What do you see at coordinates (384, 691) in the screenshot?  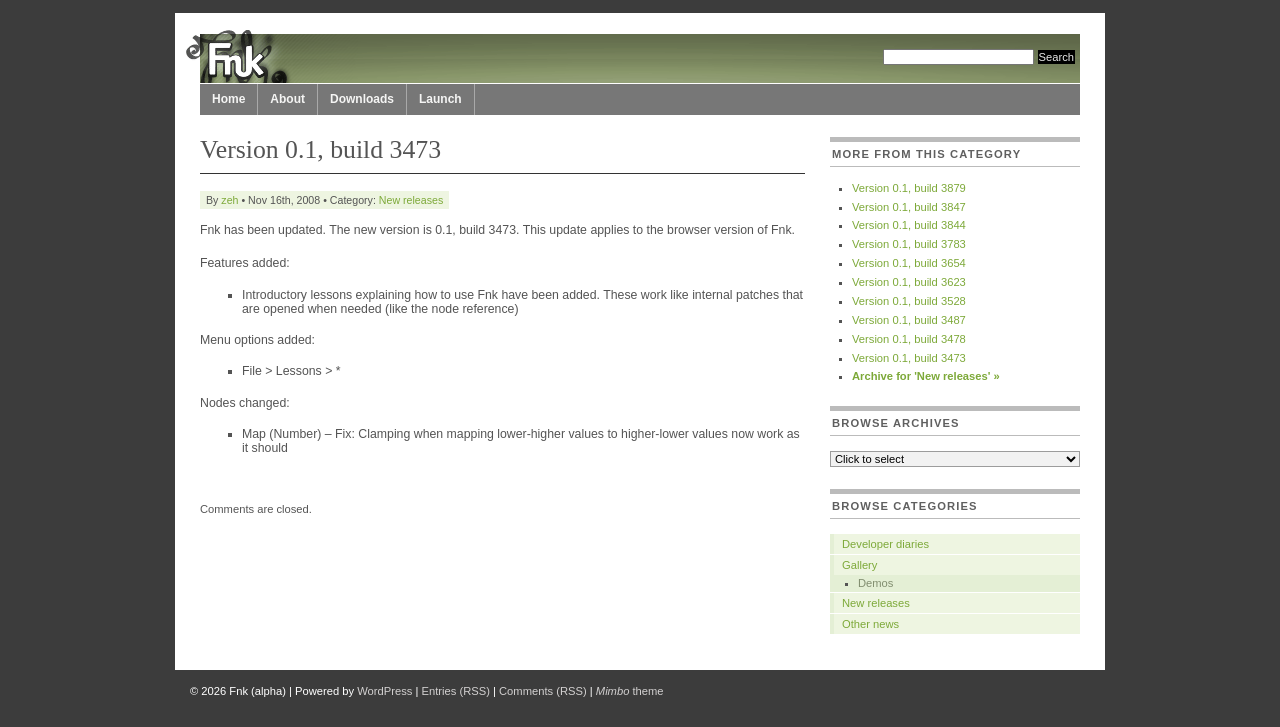 I see `WordPress` at bounding box center [384, 691].